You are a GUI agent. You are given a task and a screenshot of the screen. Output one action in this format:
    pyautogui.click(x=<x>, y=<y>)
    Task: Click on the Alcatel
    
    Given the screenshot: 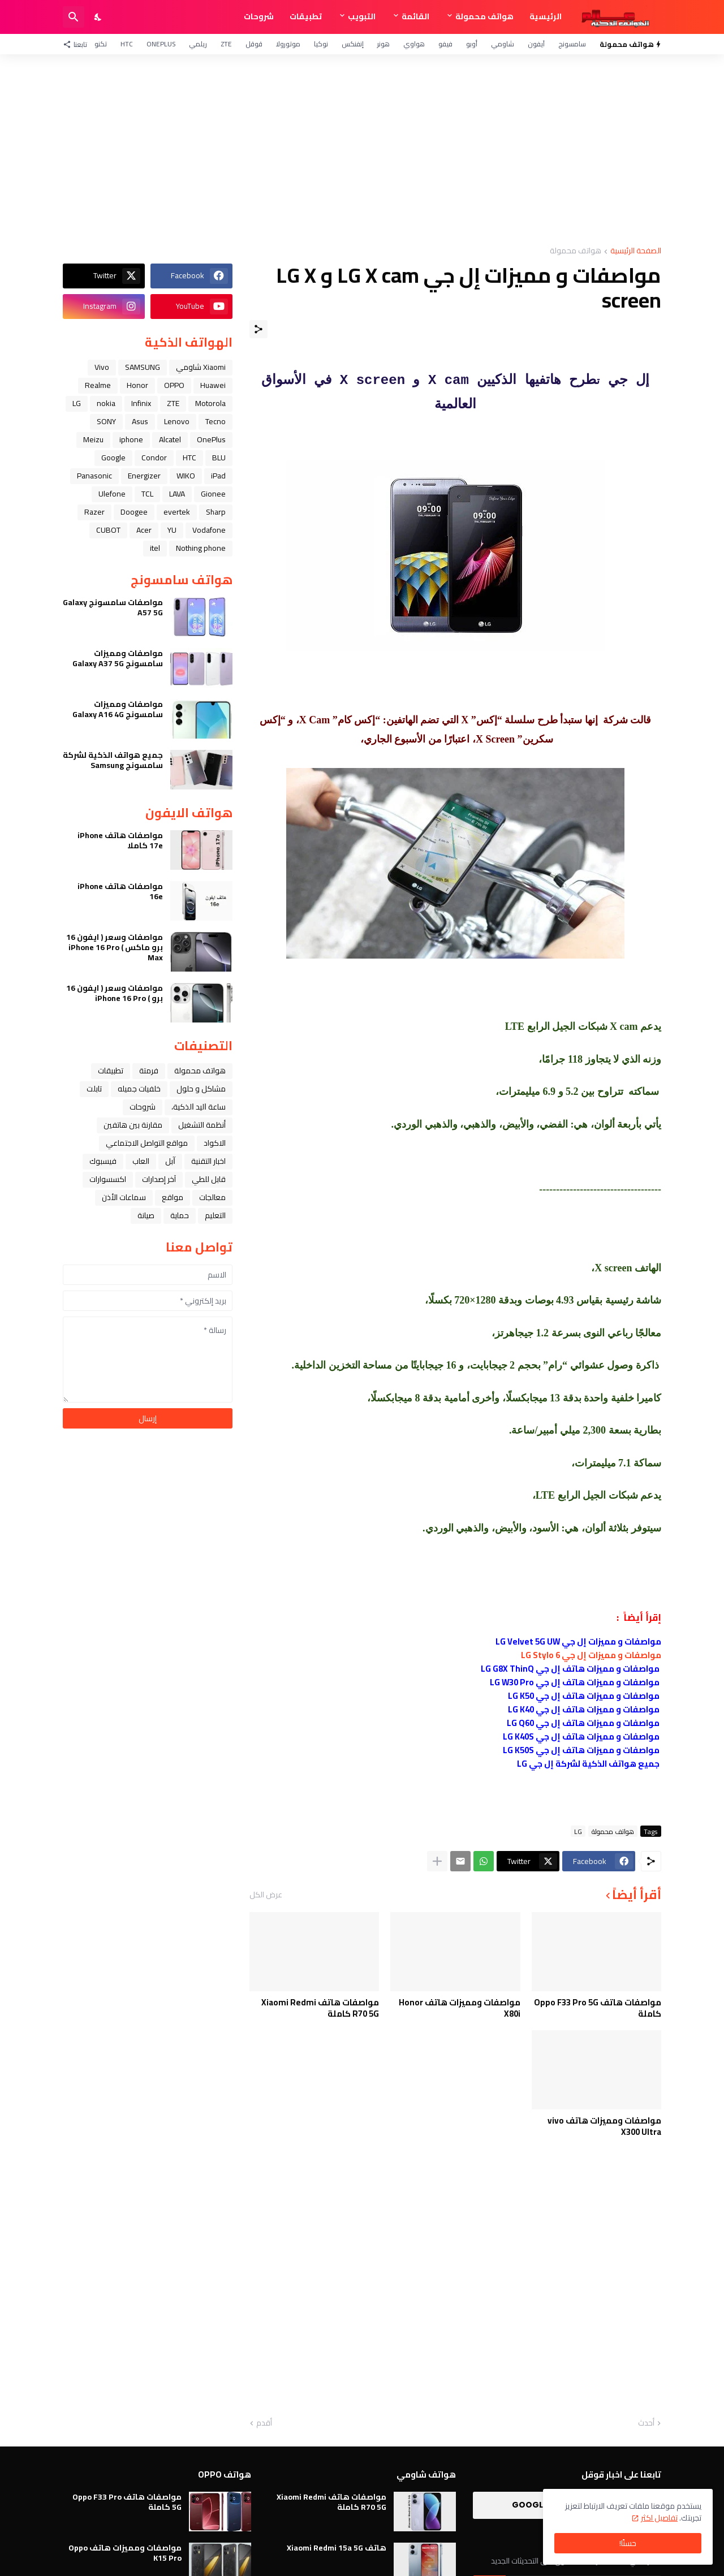 What is the action you would take?
    pyautogui.click(x=170, y=439)
    